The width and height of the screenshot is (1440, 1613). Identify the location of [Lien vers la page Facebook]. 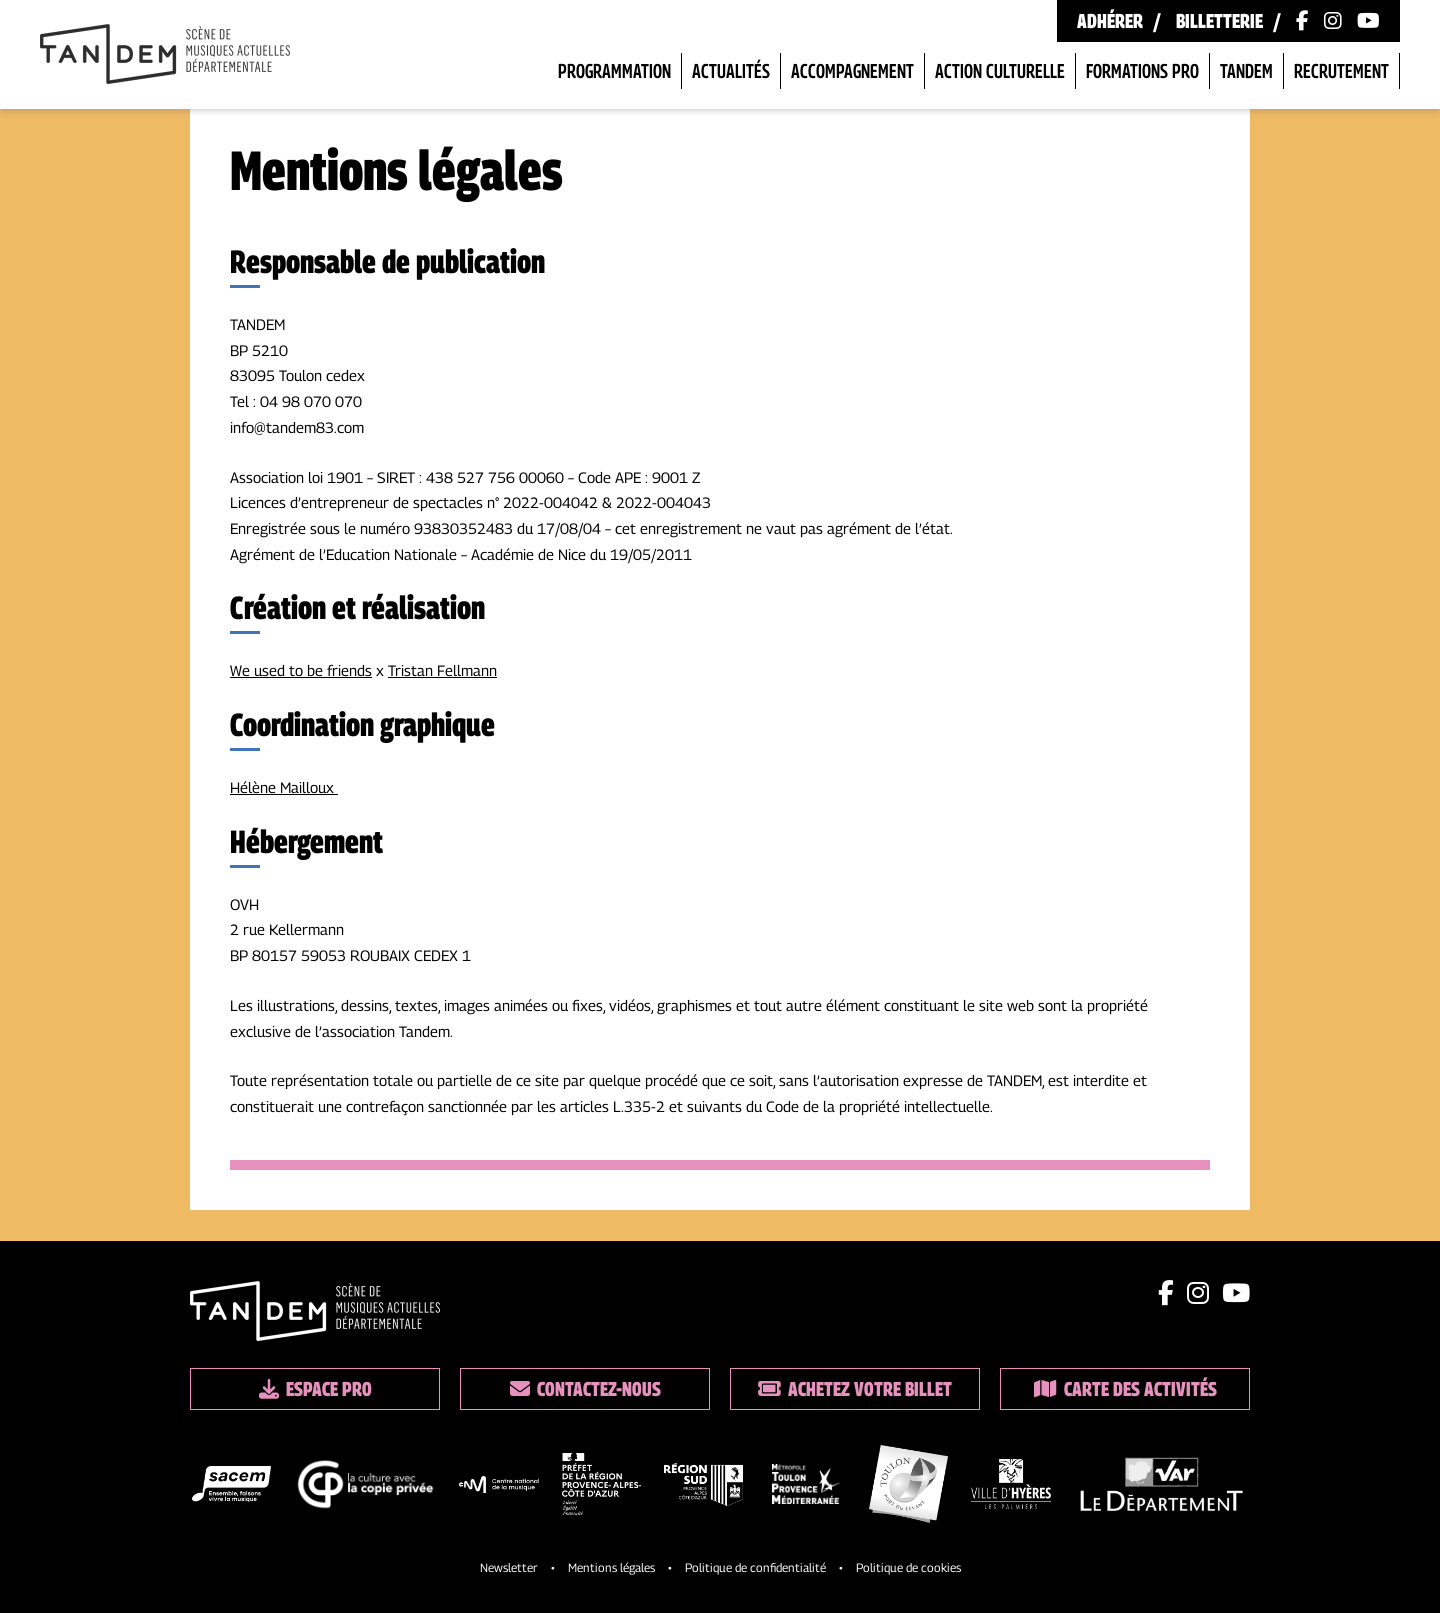
(1302, 21).